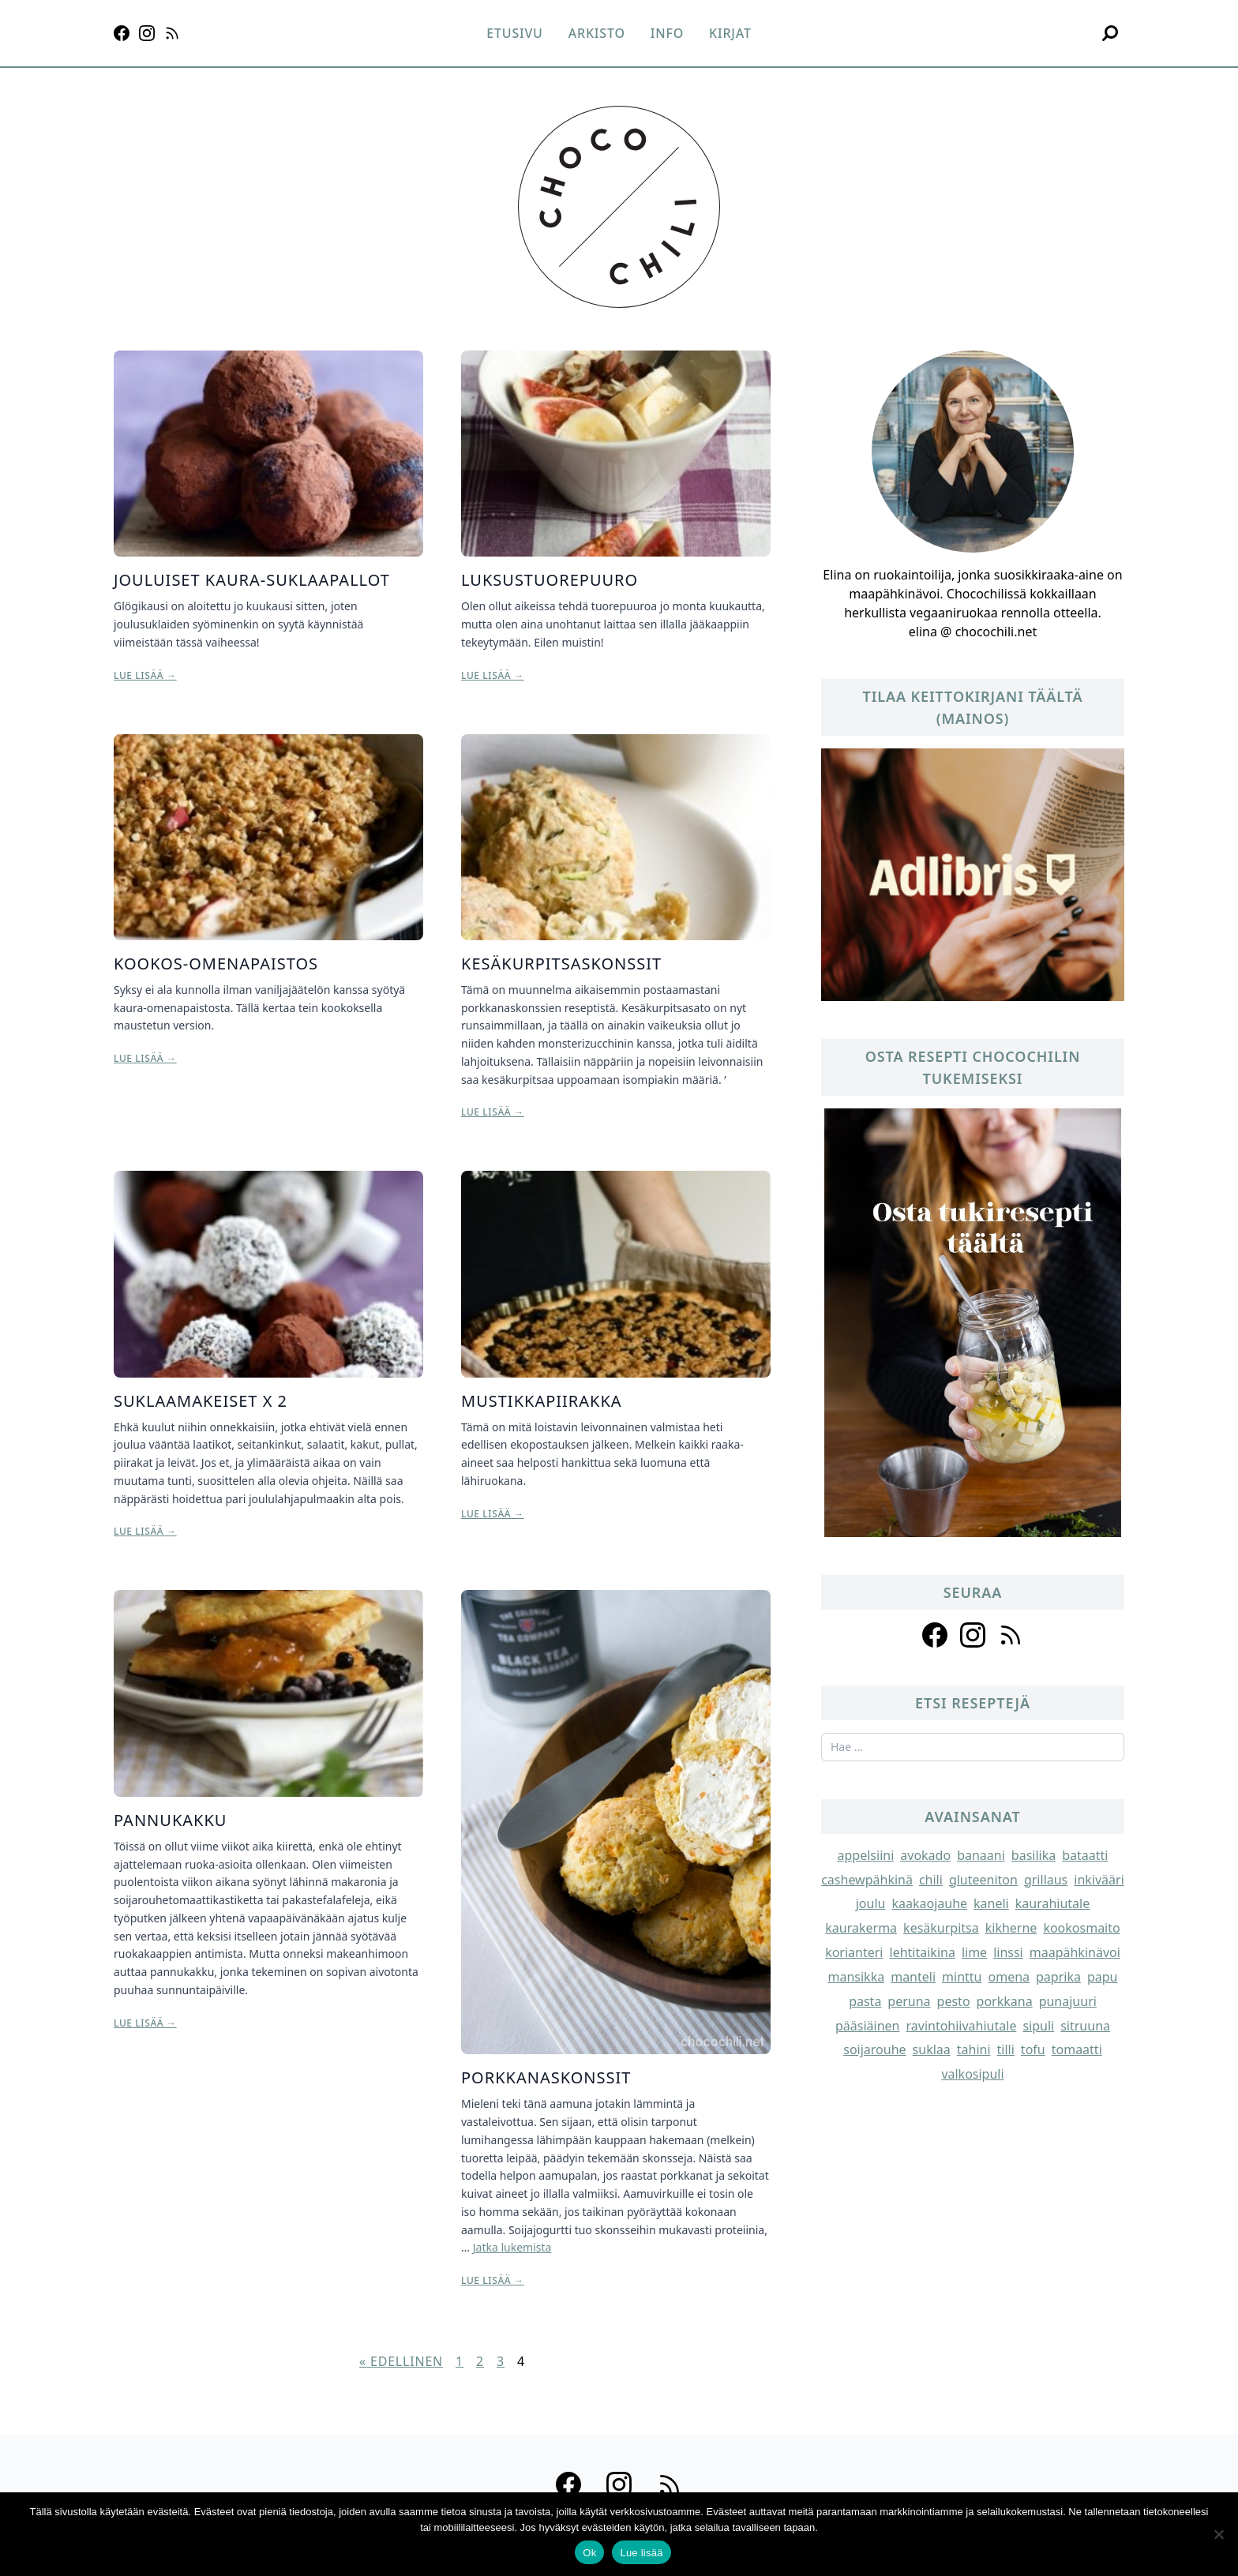 The height and width of the screenshot is (2576, 1238). I want to click on « Edellinen, so click(401, 2361).